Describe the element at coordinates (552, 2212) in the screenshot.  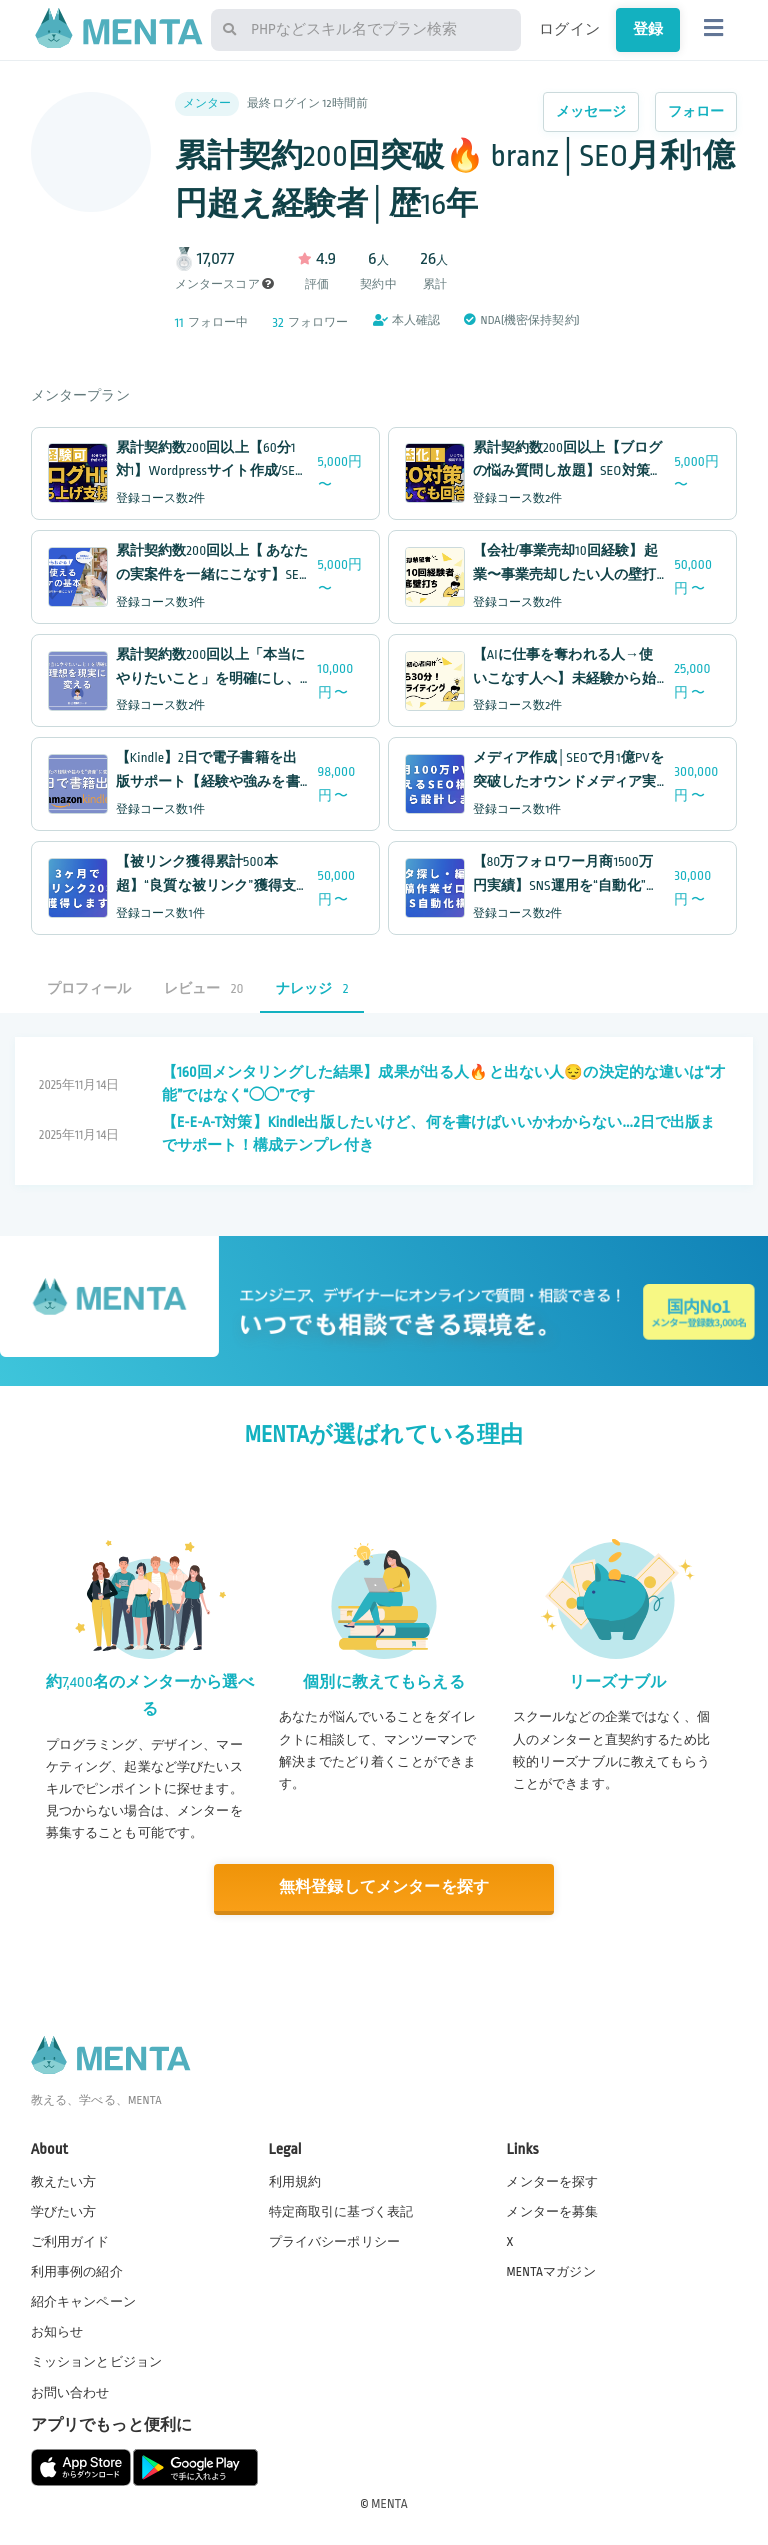
I see `メンターを募集` at that location.